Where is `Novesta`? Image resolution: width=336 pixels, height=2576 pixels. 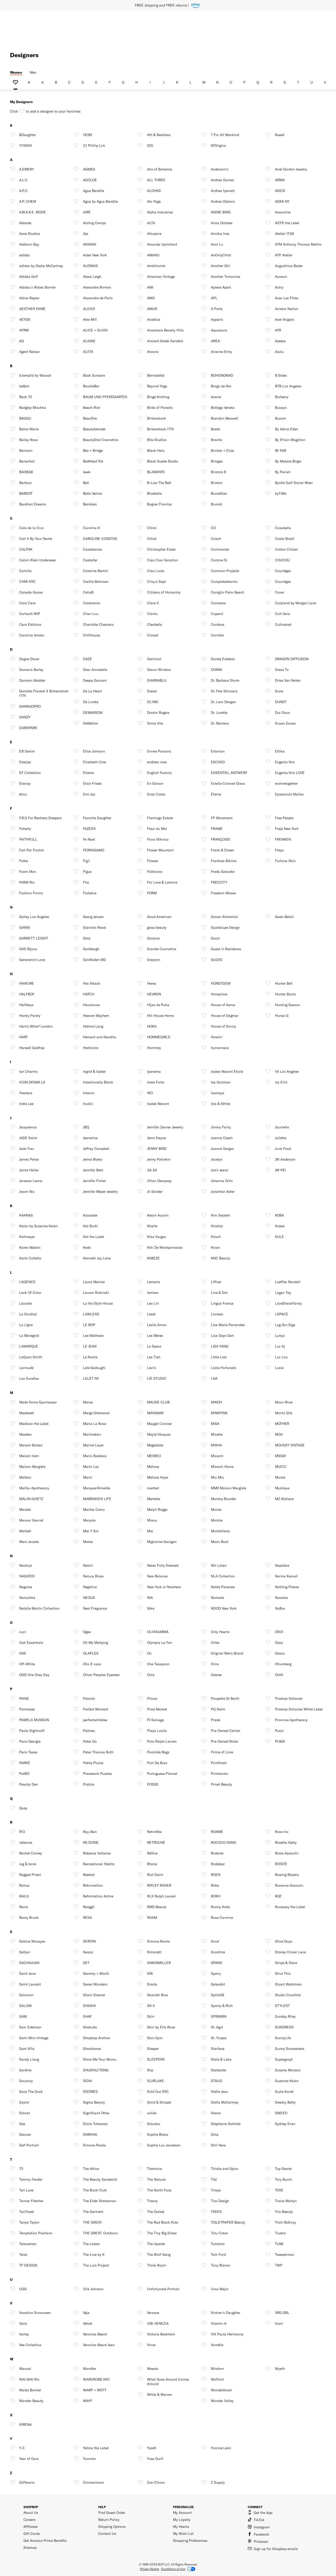
Novesta is located at coordinates (281, 1597).